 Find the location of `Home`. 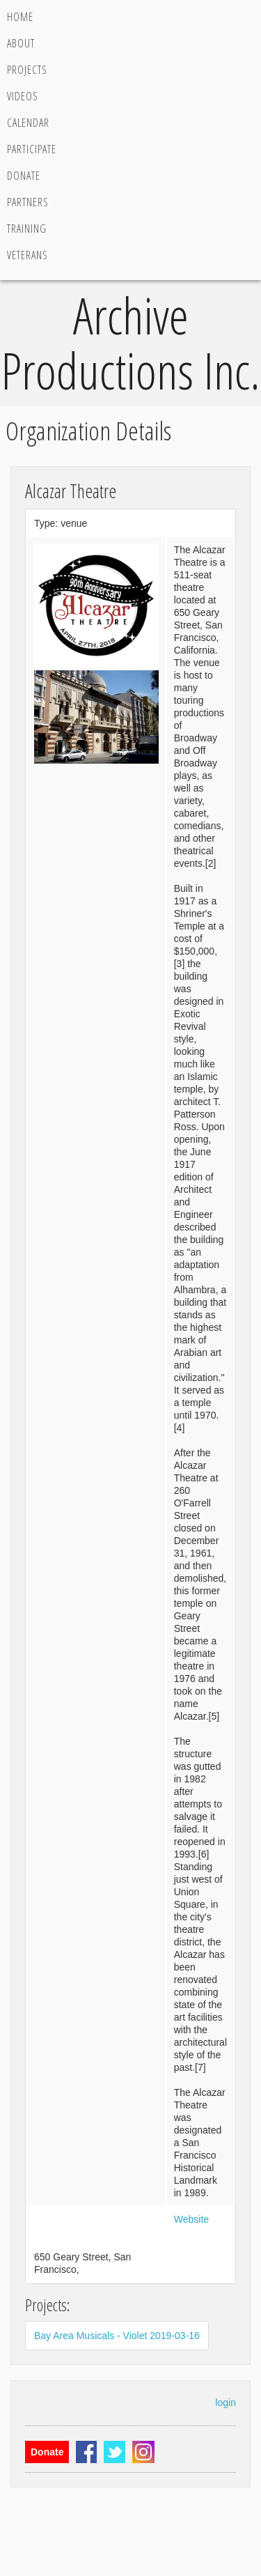

Home is located at coordinates (20, 16).